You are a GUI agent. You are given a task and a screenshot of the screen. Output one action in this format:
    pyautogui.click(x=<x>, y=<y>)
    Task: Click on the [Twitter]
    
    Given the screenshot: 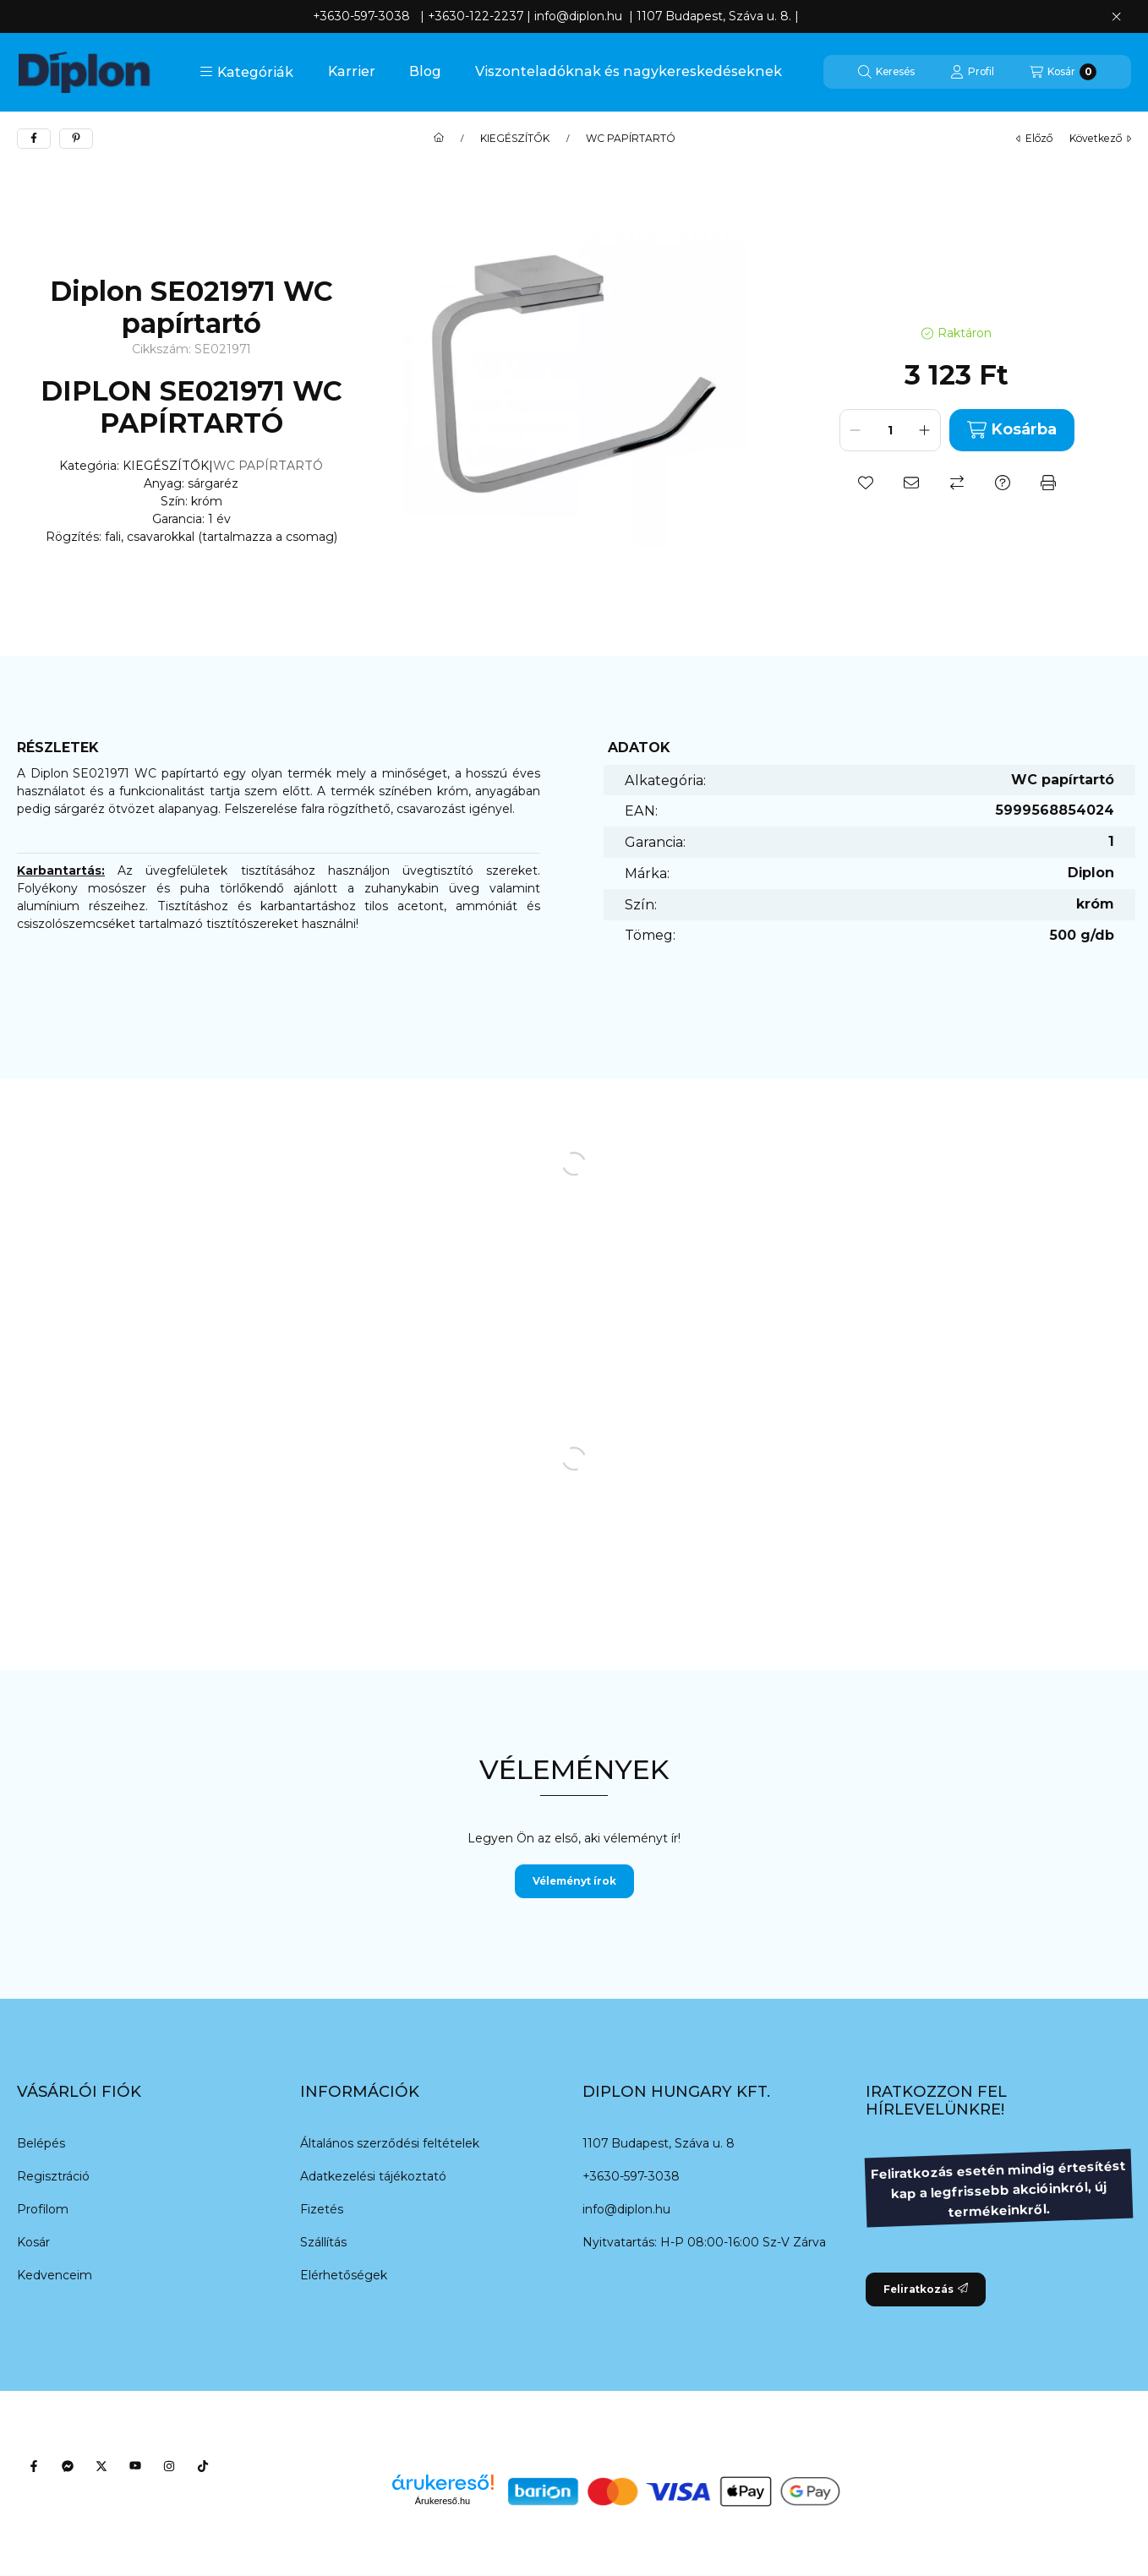 What is the action you would take?
    pyautogui.click(x=101, y=2466)
    